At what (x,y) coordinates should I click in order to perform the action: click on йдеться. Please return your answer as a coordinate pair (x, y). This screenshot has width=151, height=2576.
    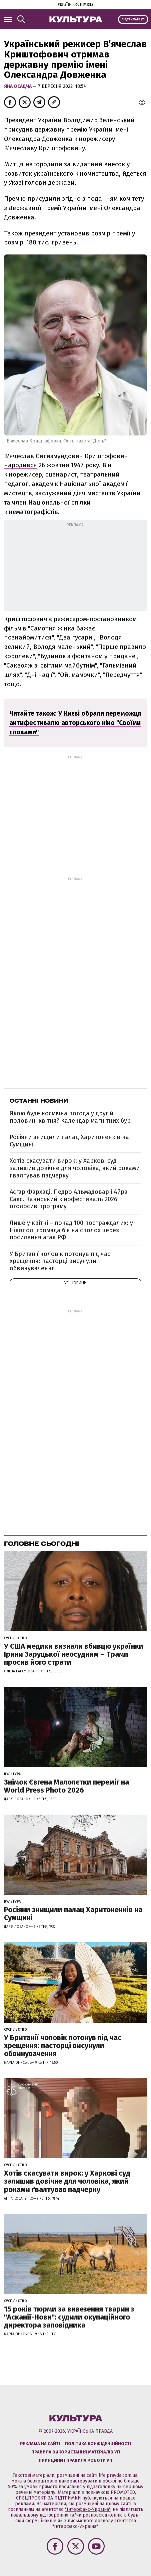
    Looking at the image, I should click on (134, 173).